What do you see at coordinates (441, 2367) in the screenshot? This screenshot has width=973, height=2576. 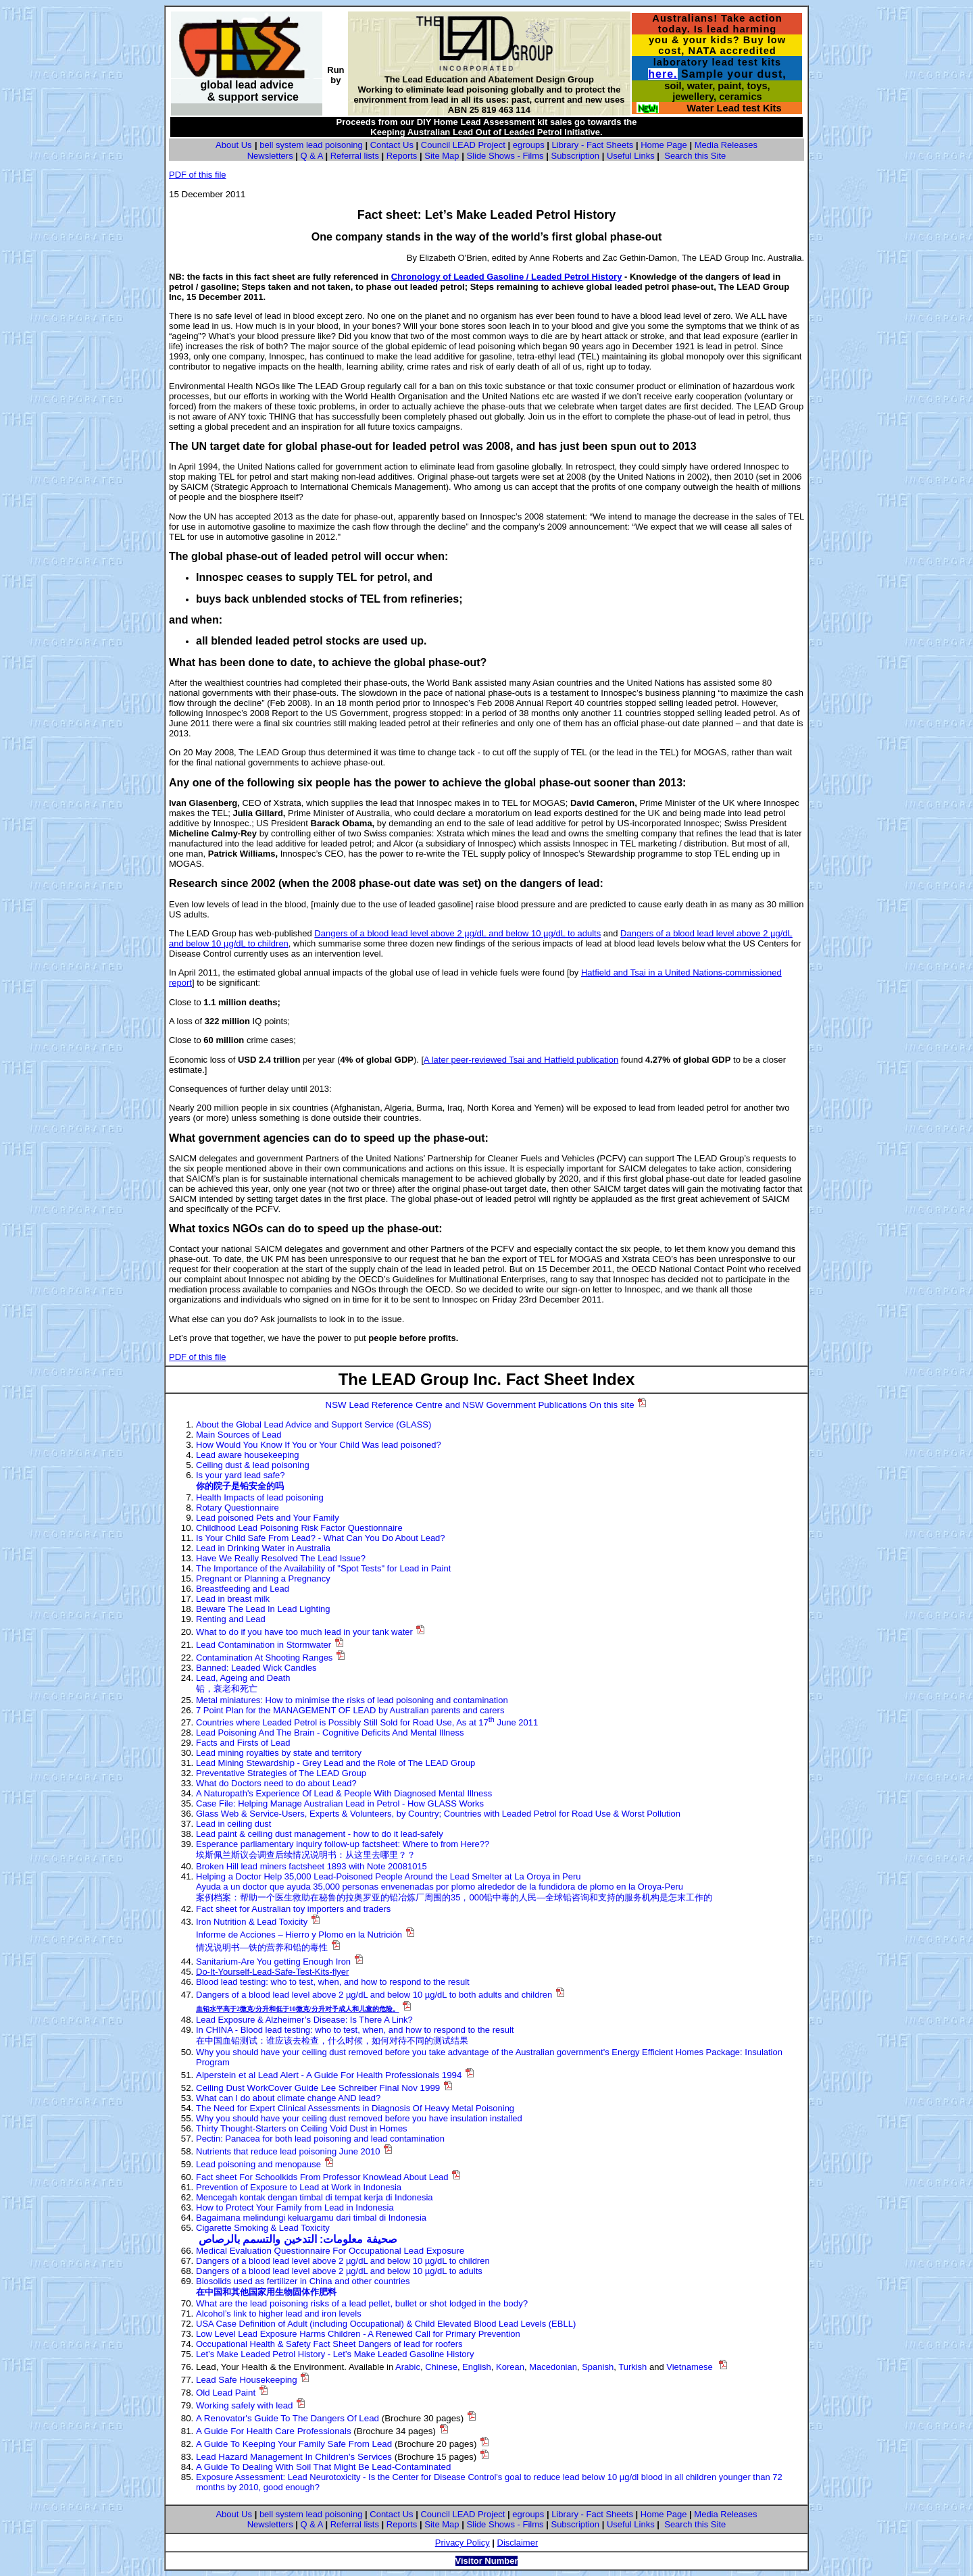 I see `Chinese` at bounding box center [441, 2367].